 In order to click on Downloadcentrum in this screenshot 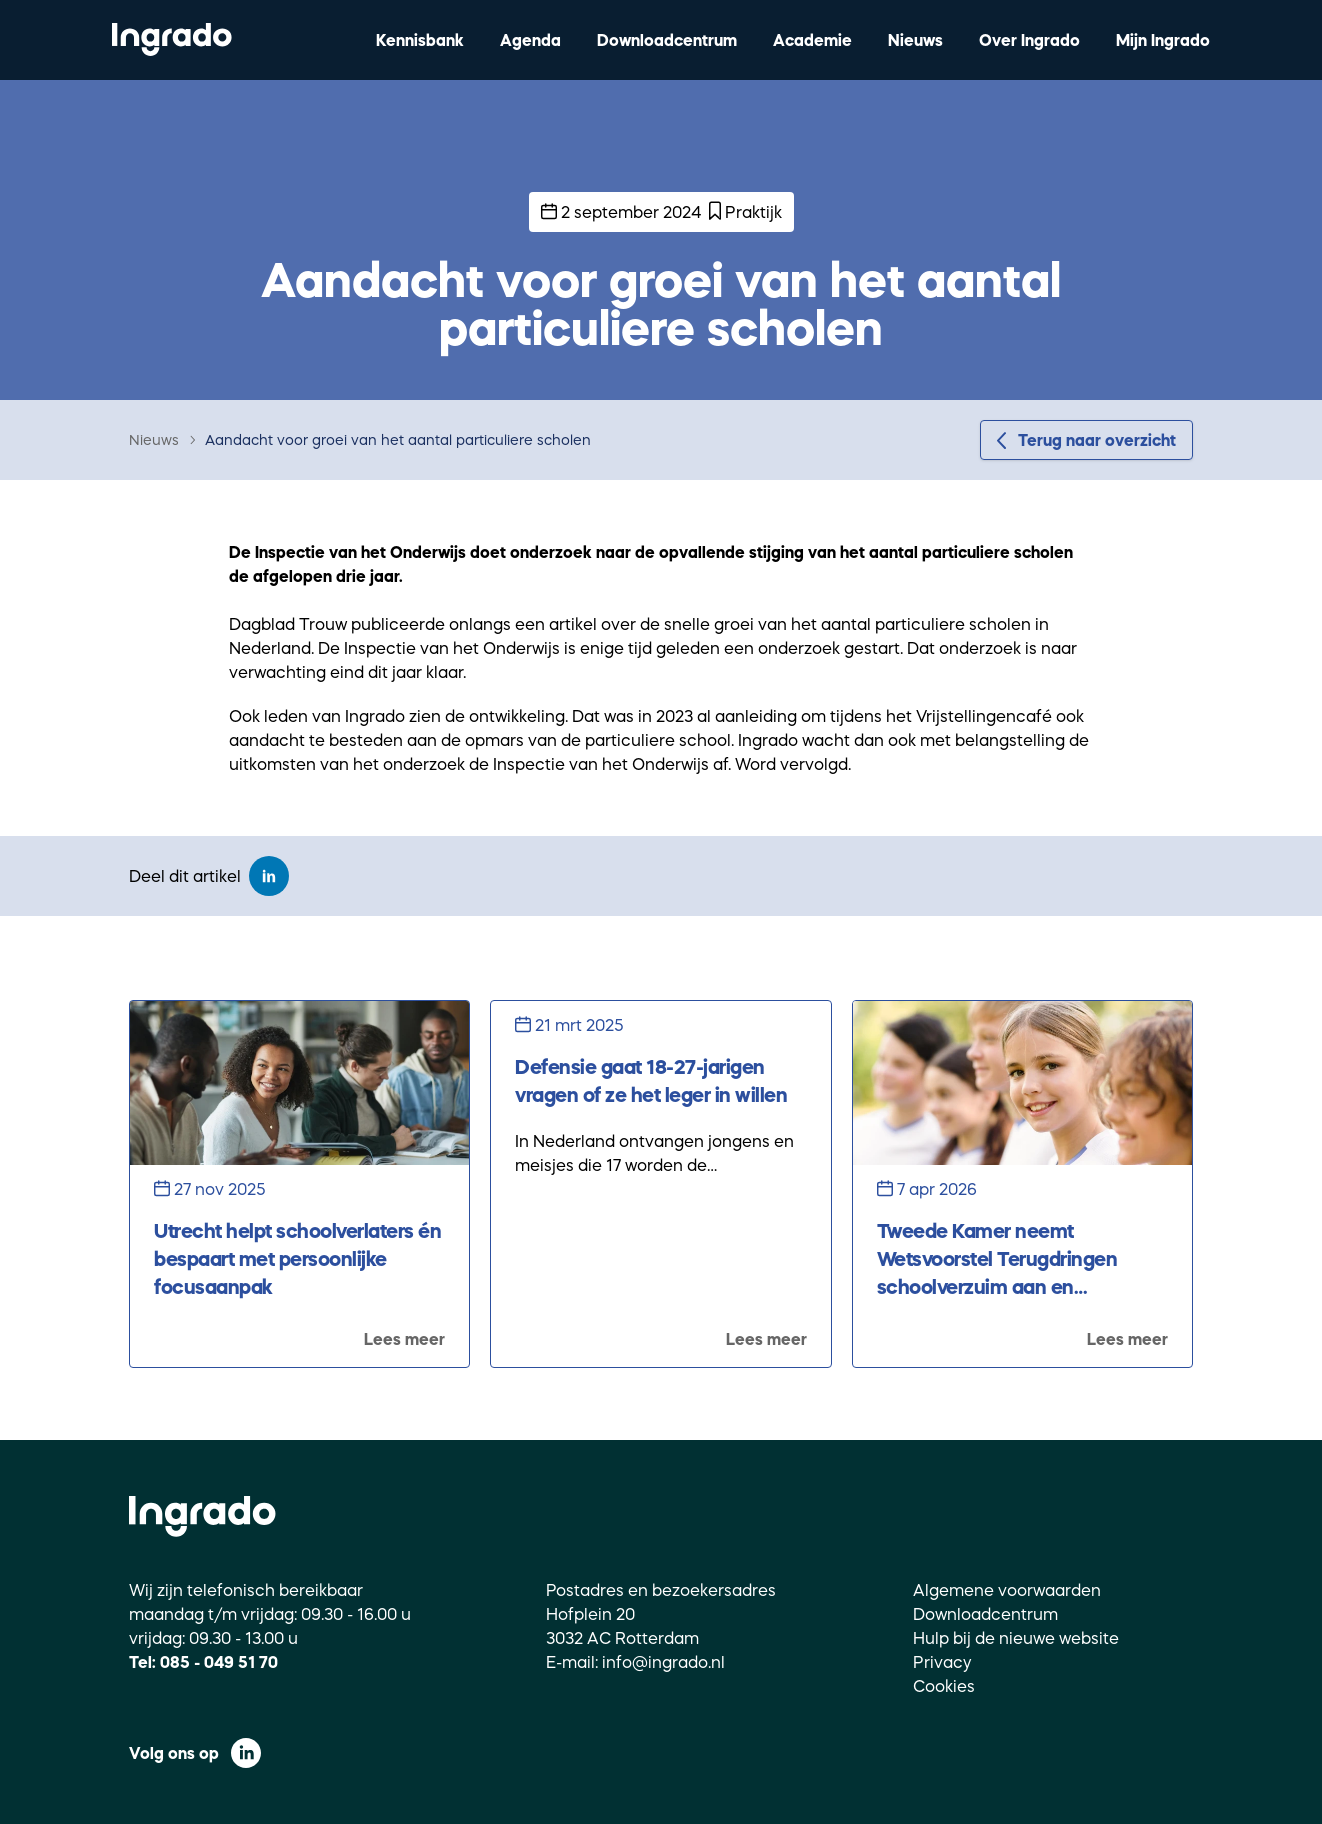, I will do `click(667, 40)`.